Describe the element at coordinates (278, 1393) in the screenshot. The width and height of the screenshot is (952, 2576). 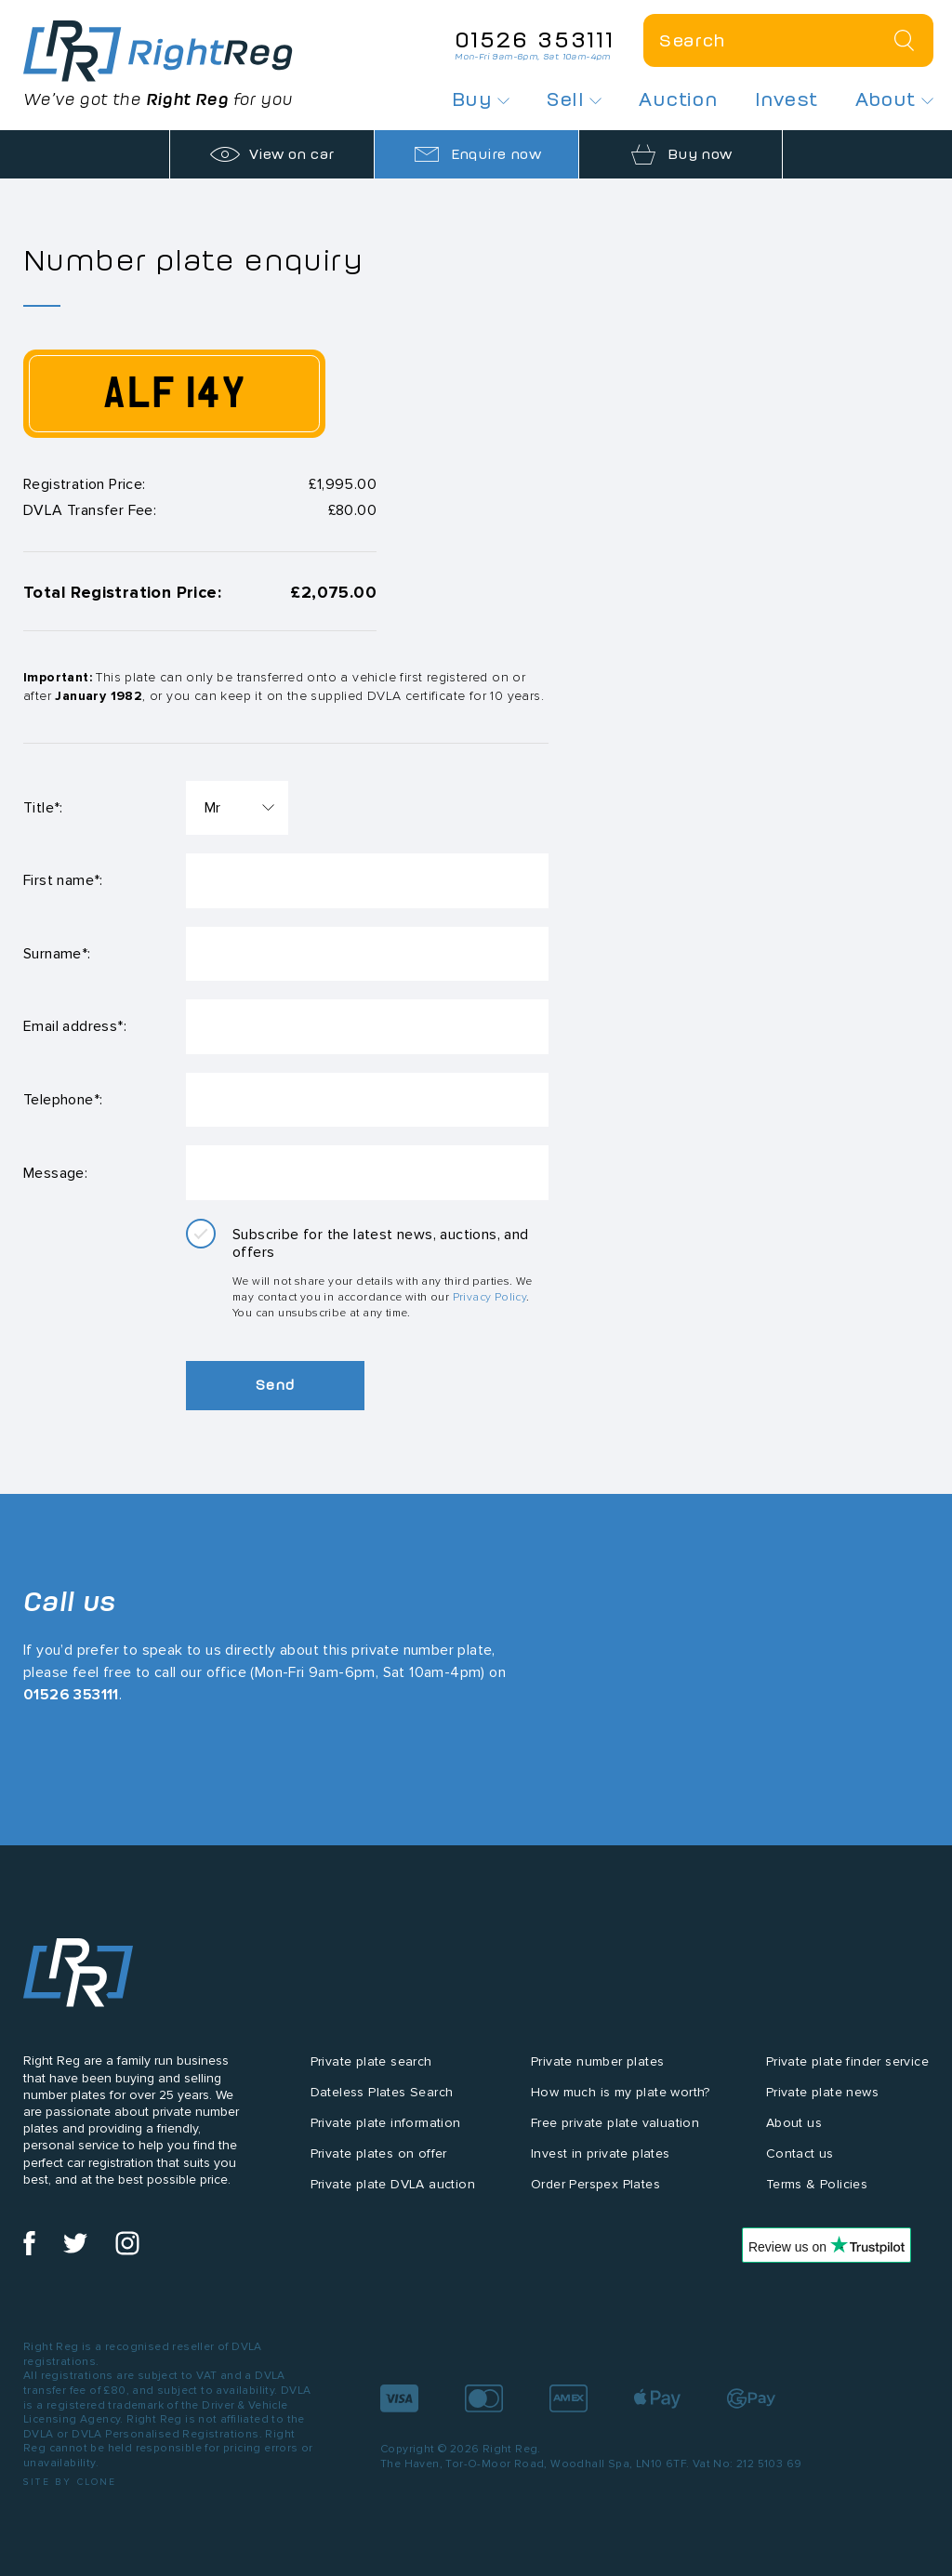
I see `Send` at that location.